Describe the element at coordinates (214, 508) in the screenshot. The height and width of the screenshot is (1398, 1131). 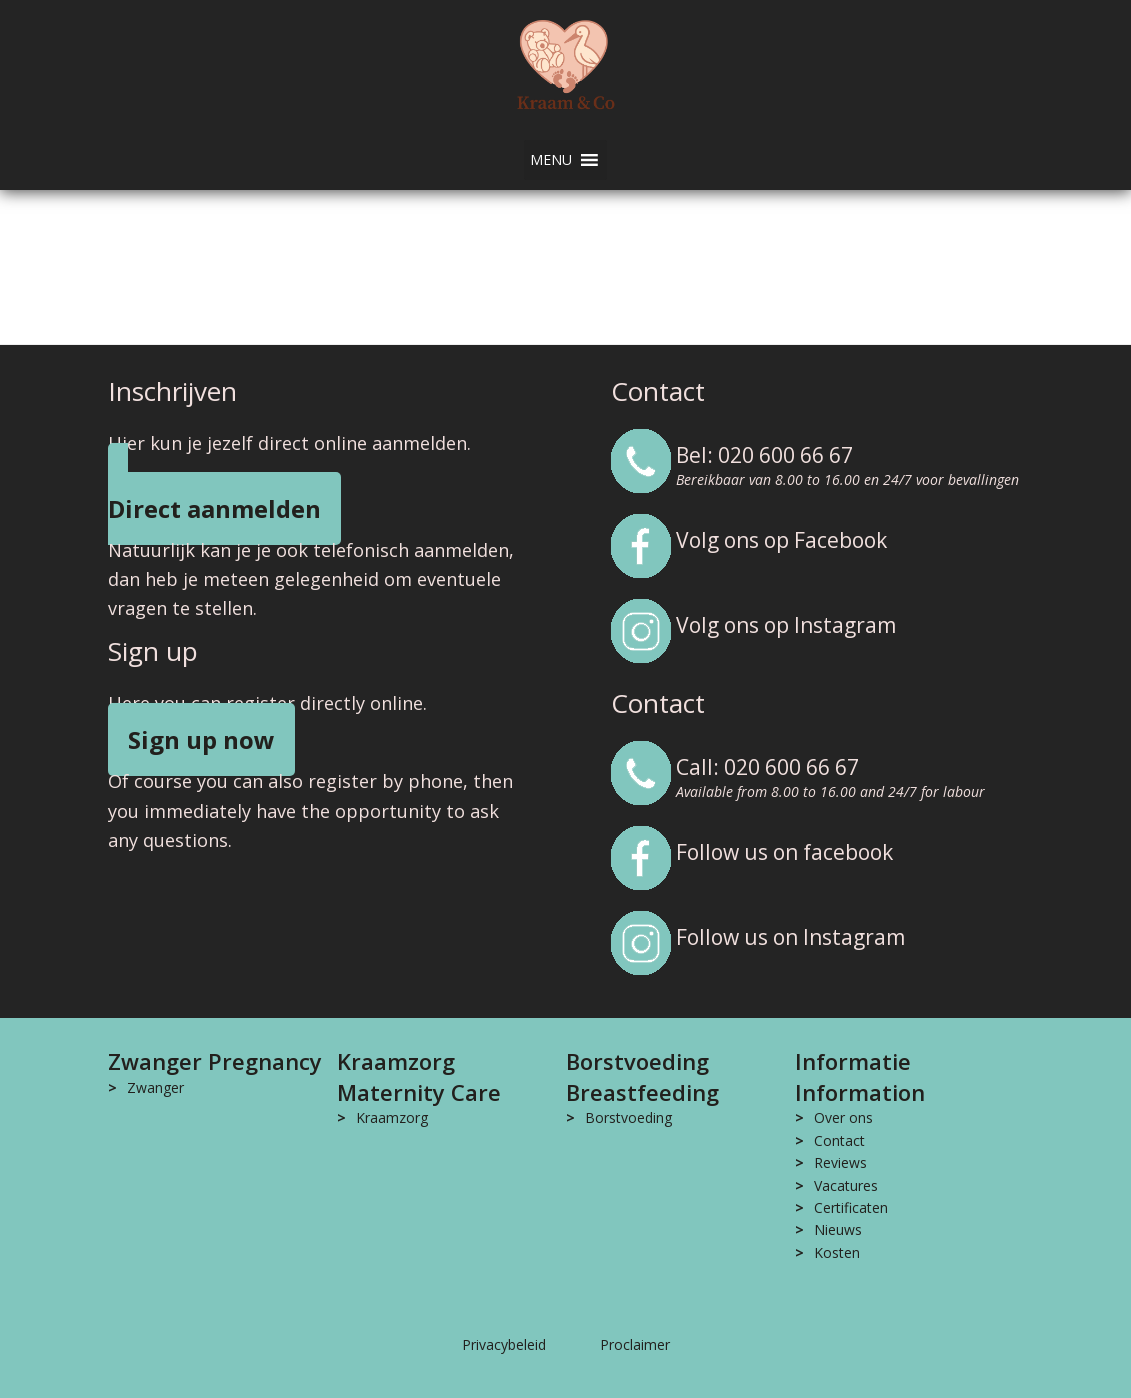
I see `Direct aanmelden` at that location.